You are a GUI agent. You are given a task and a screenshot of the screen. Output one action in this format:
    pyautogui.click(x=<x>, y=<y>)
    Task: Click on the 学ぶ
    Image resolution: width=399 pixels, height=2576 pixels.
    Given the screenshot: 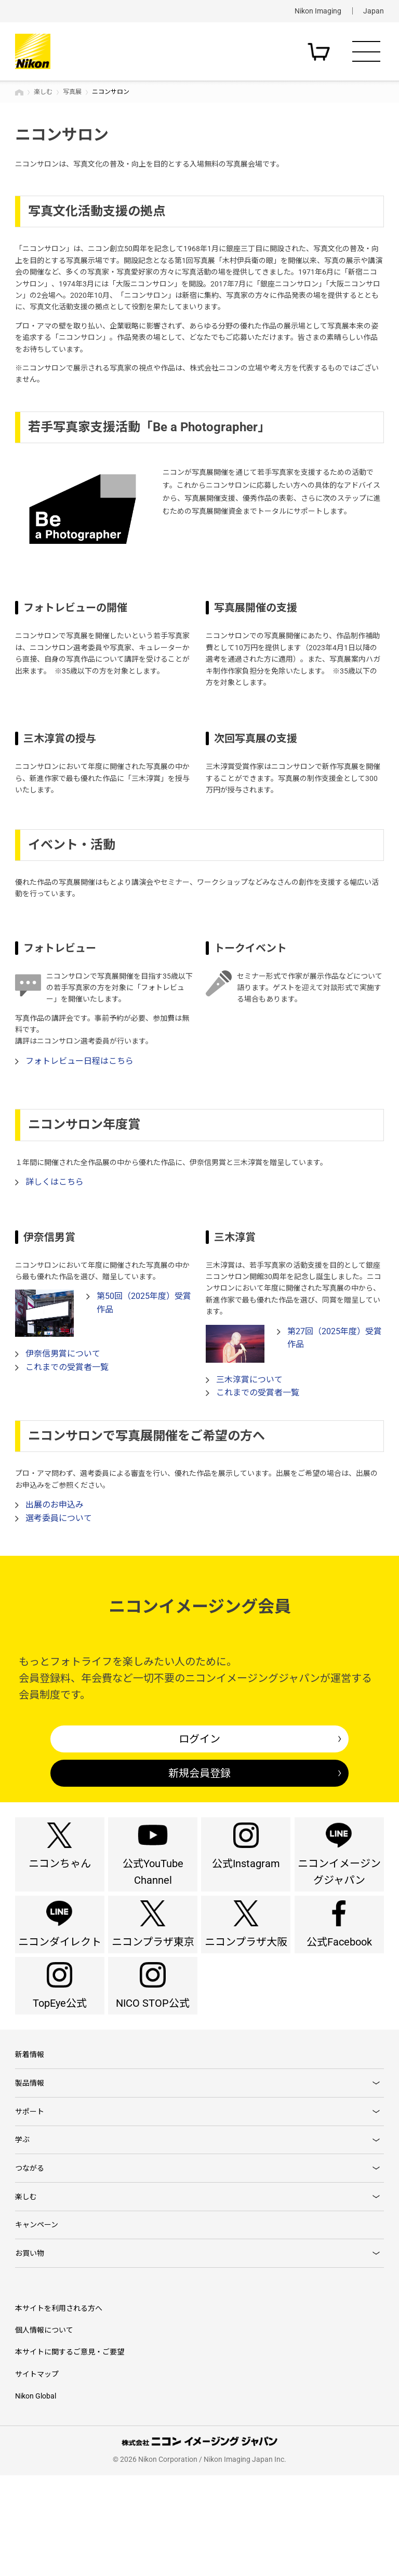 What is the action you would take?
    pyautogui.click(x=22, y=2220)
    